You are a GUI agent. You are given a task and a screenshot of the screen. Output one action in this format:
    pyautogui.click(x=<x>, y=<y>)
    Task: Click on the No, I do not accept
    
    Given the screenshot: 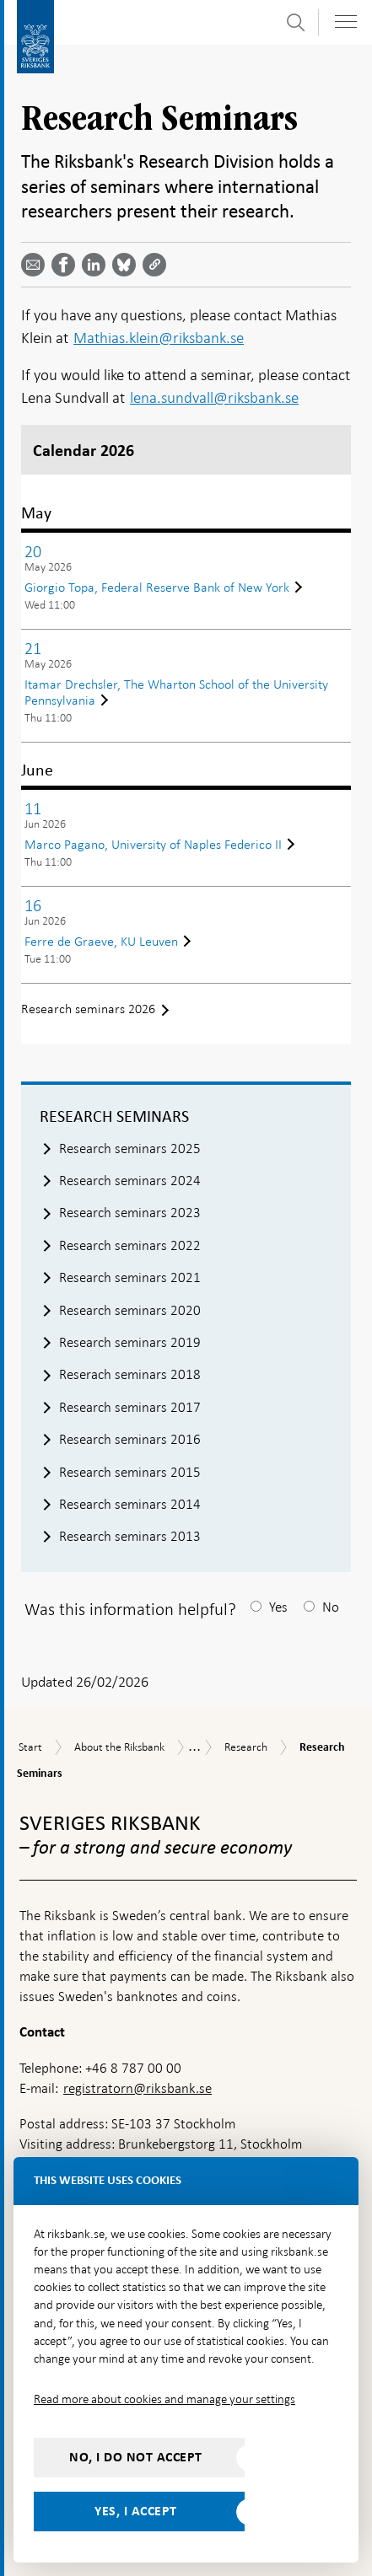 What is the action you would take?
    pyautogui.click(x=135, y=2457)
    